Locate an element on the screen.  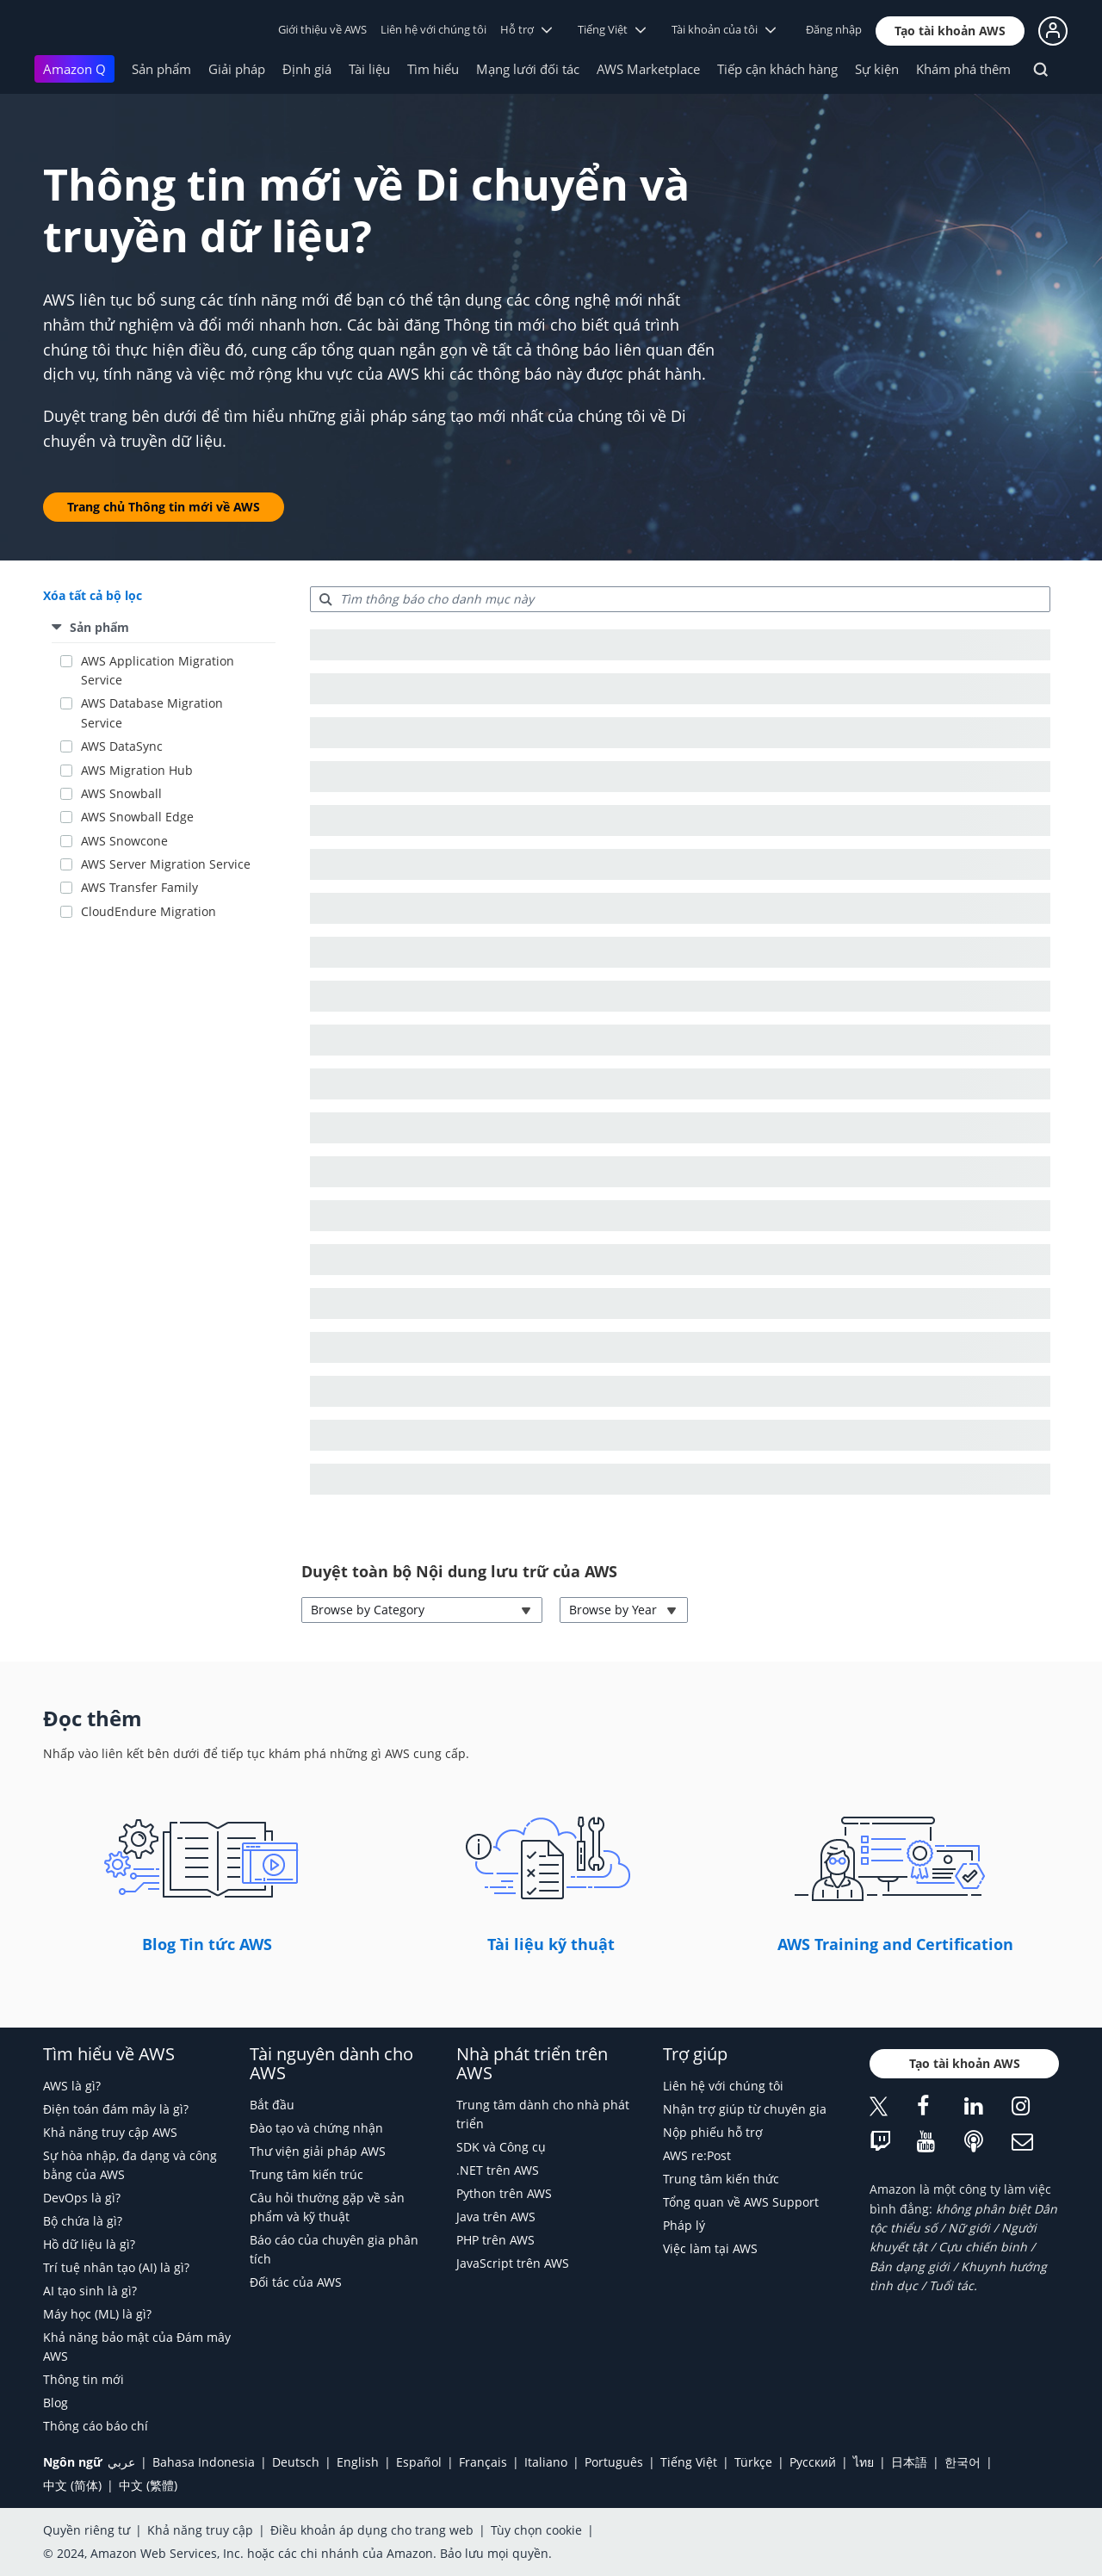
Pháp lý is located at coordinates (684, 2225).